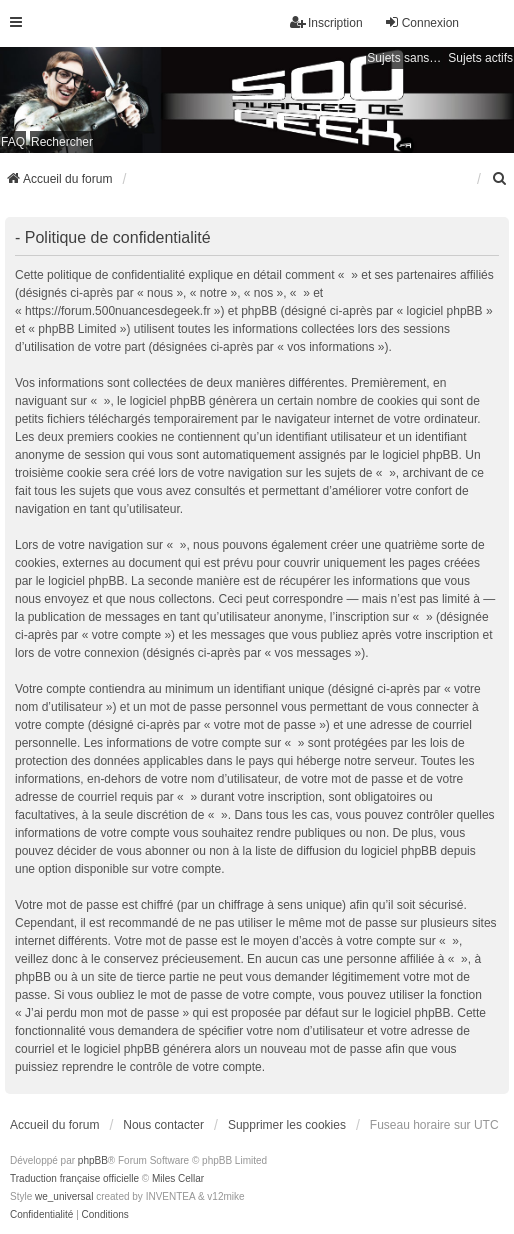 The height and width of the screenshot is (1234, 514). What do you see at coordinates (163, 1125) in the screenshot?
I see `Nous contacter [menuitem]` at bounding box center [163, 1125].